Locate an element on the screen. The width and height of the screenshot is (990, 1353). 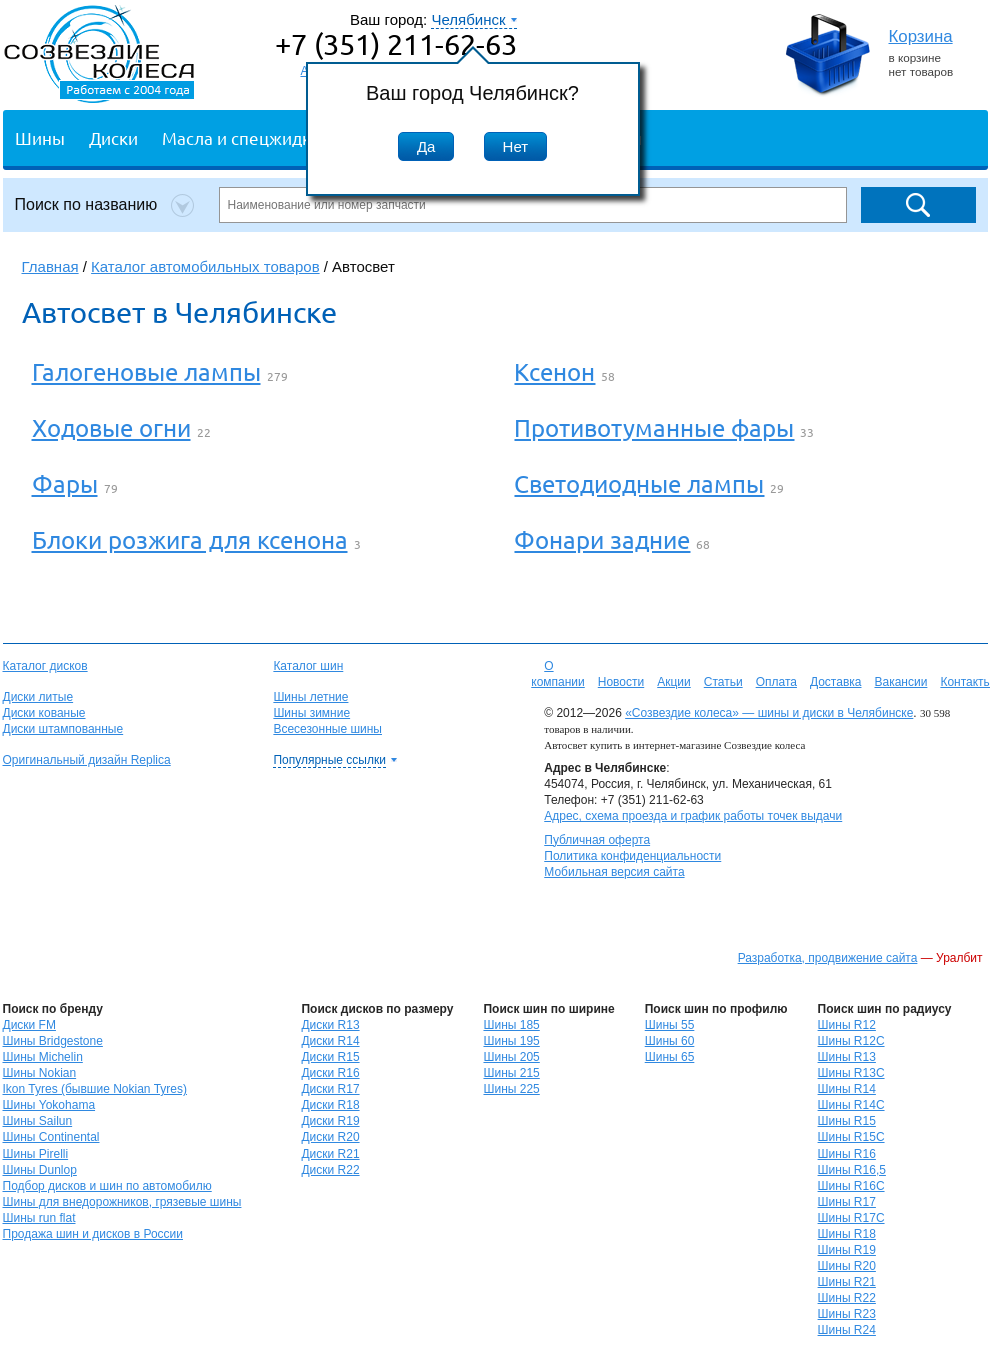
Шины R18 is located at coordinates (847, 1234).